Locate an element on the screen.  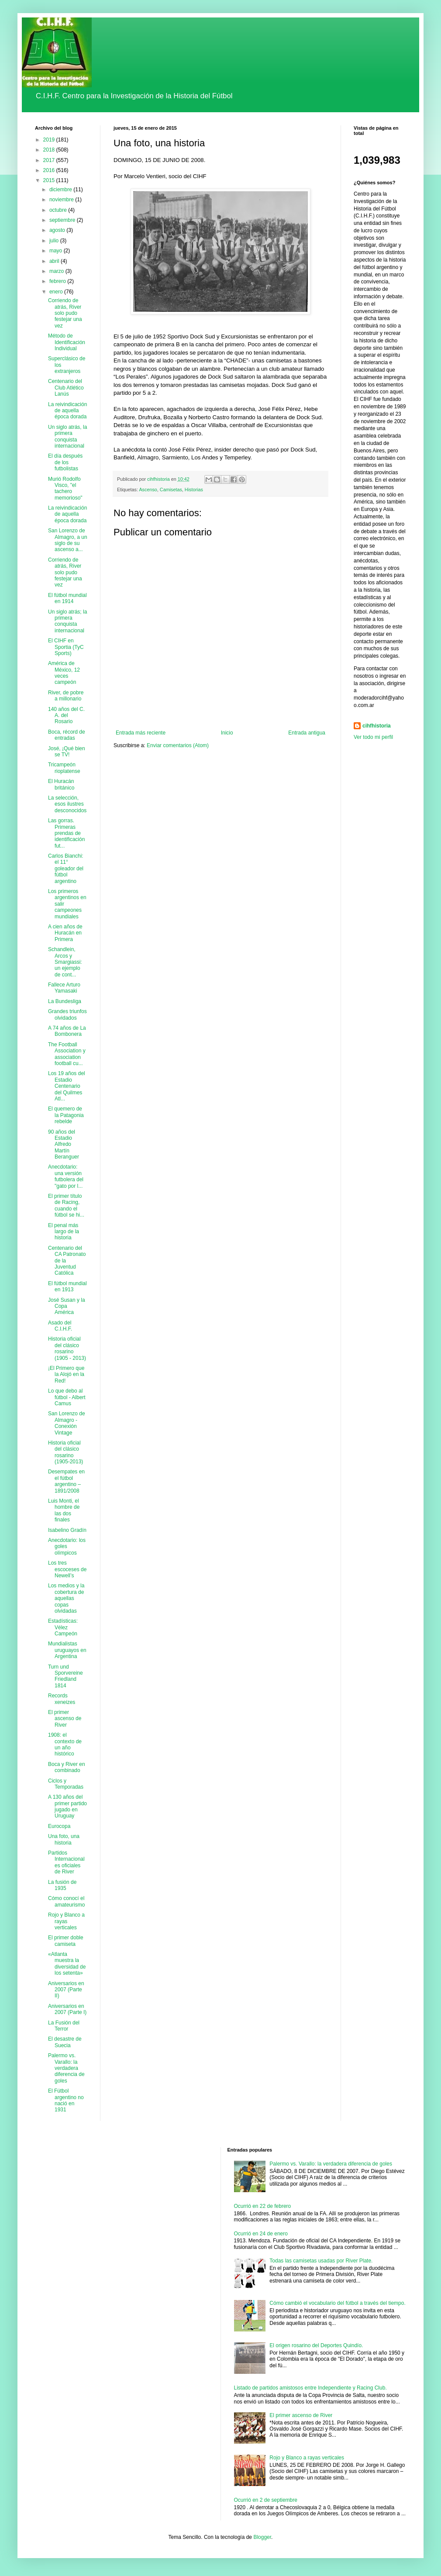
Lo que debo al fútbol - Albert Camus is located at coordinates (67, 1397).